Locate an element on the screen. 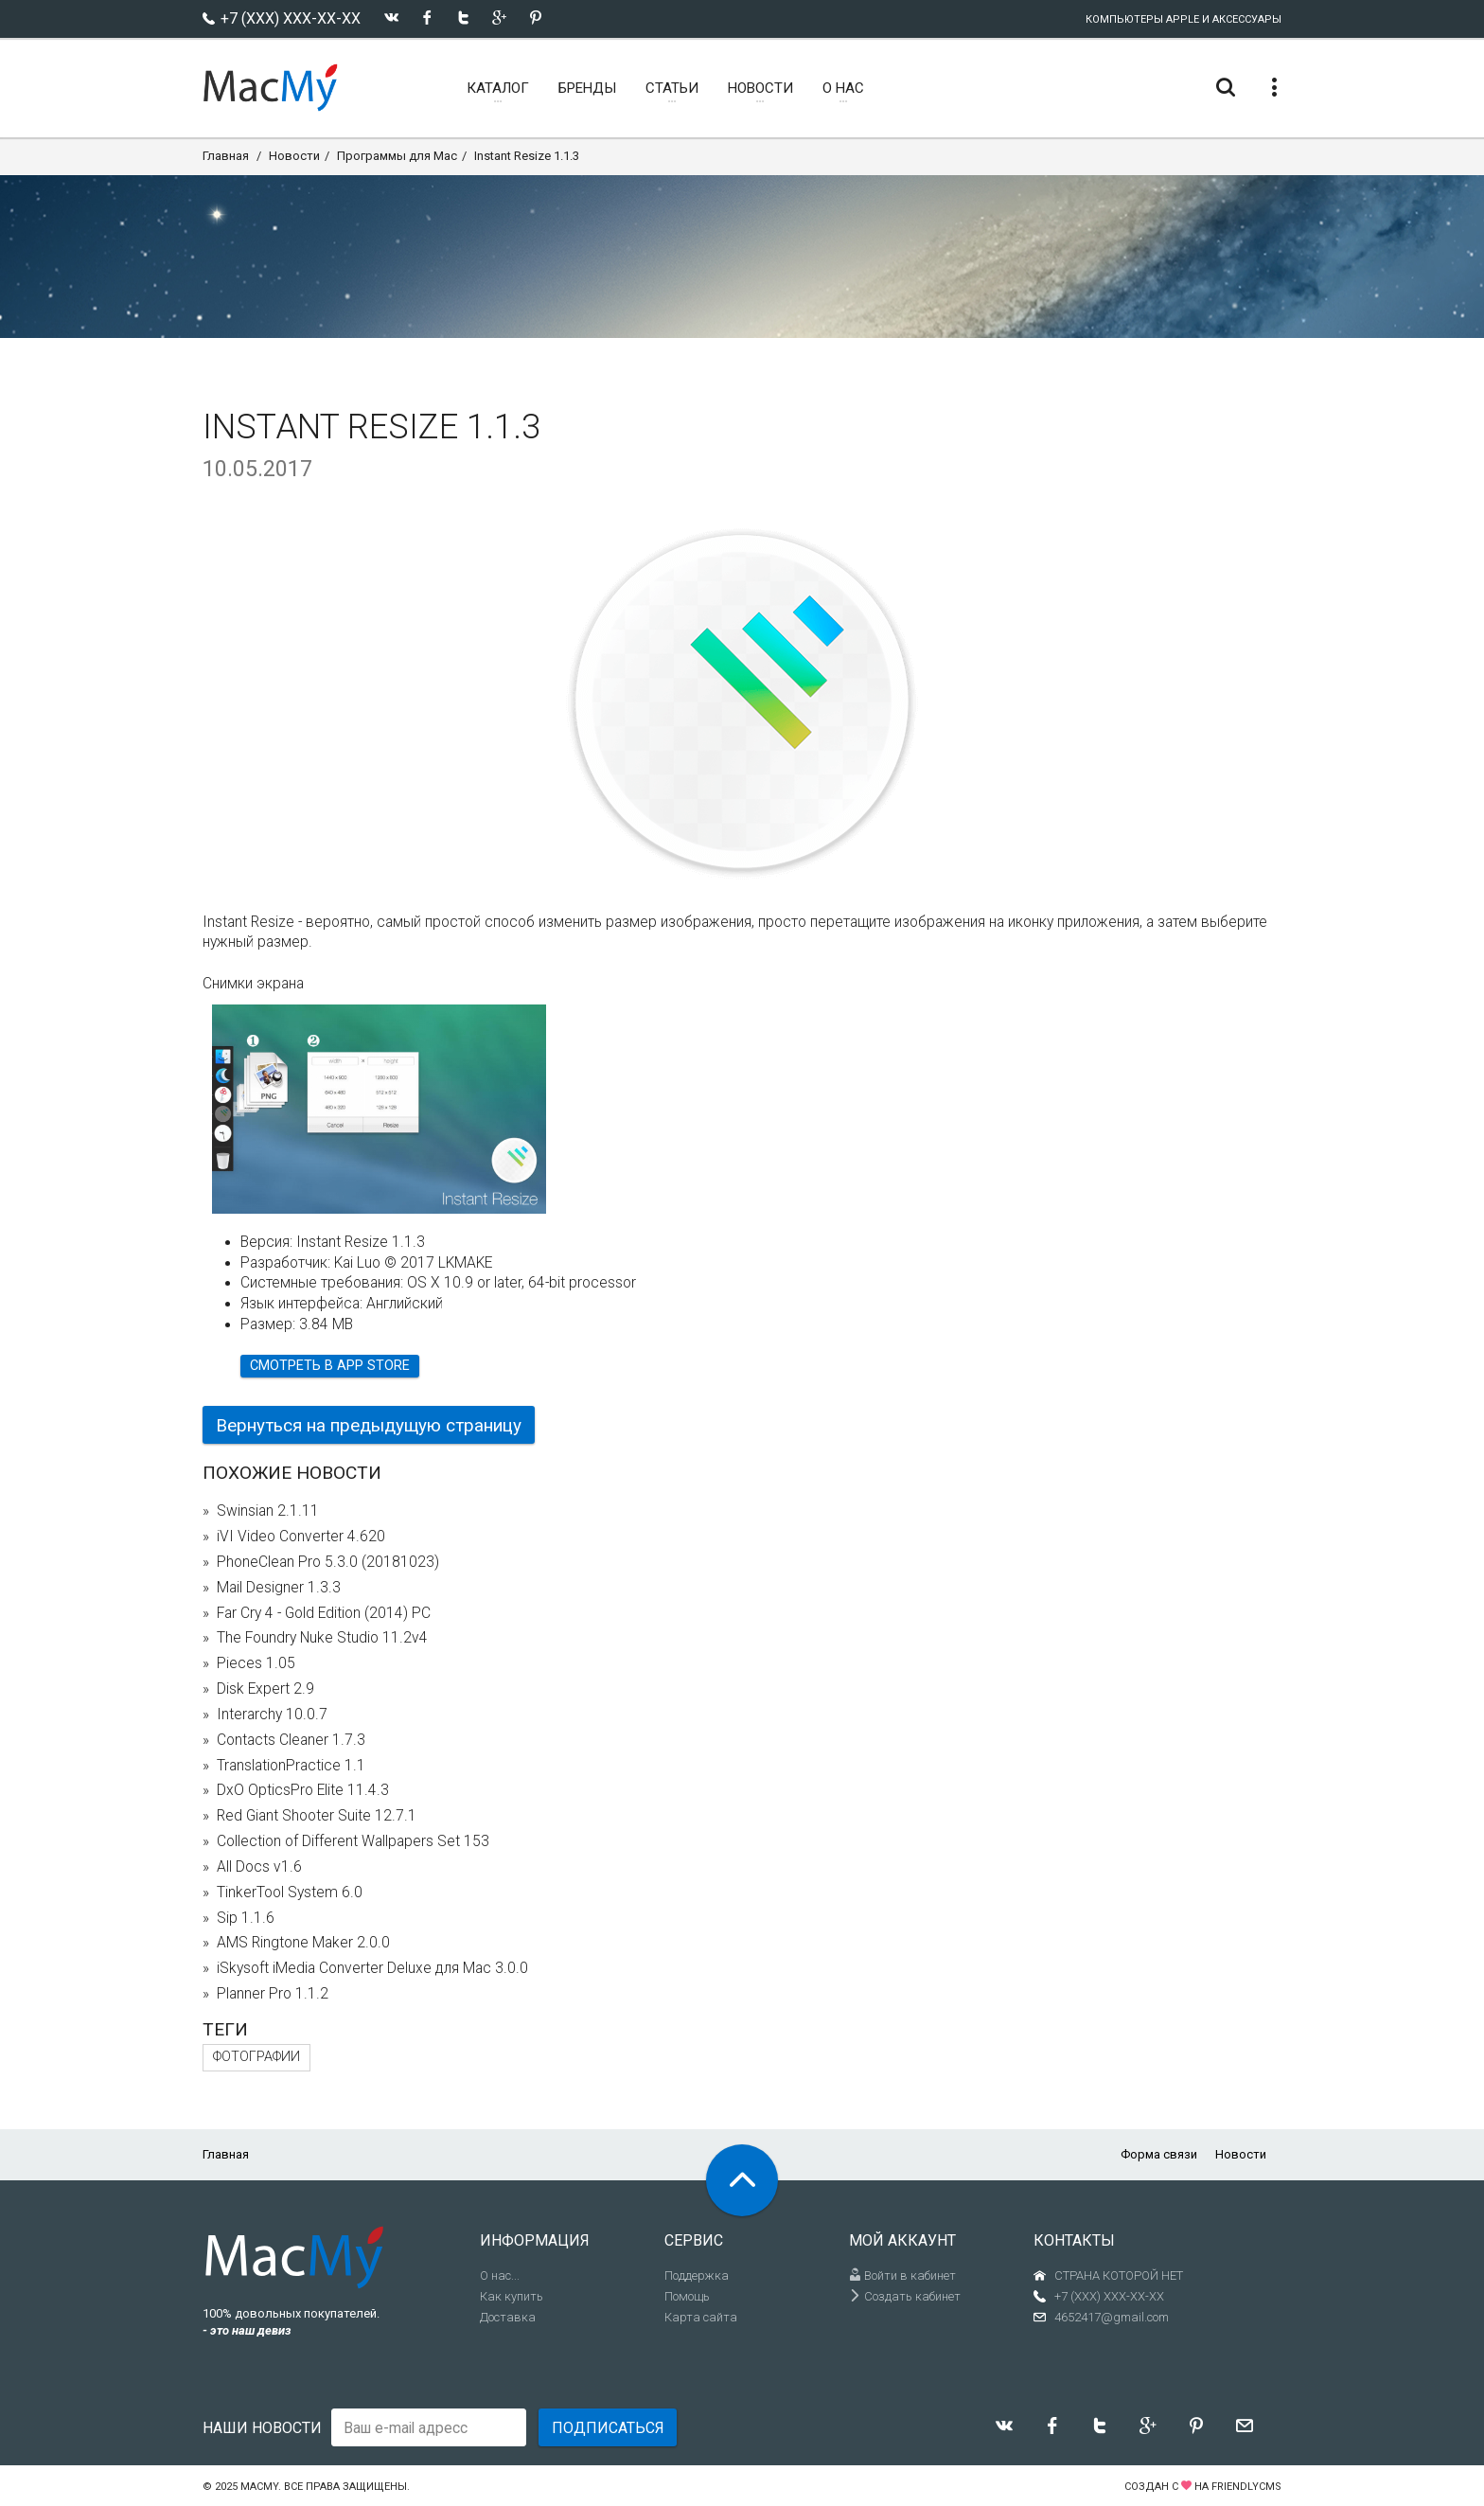 The height and width of the screenshot is (2506, 1484). TinkerTool System 6.0 is located at coordinates (289, 1892).